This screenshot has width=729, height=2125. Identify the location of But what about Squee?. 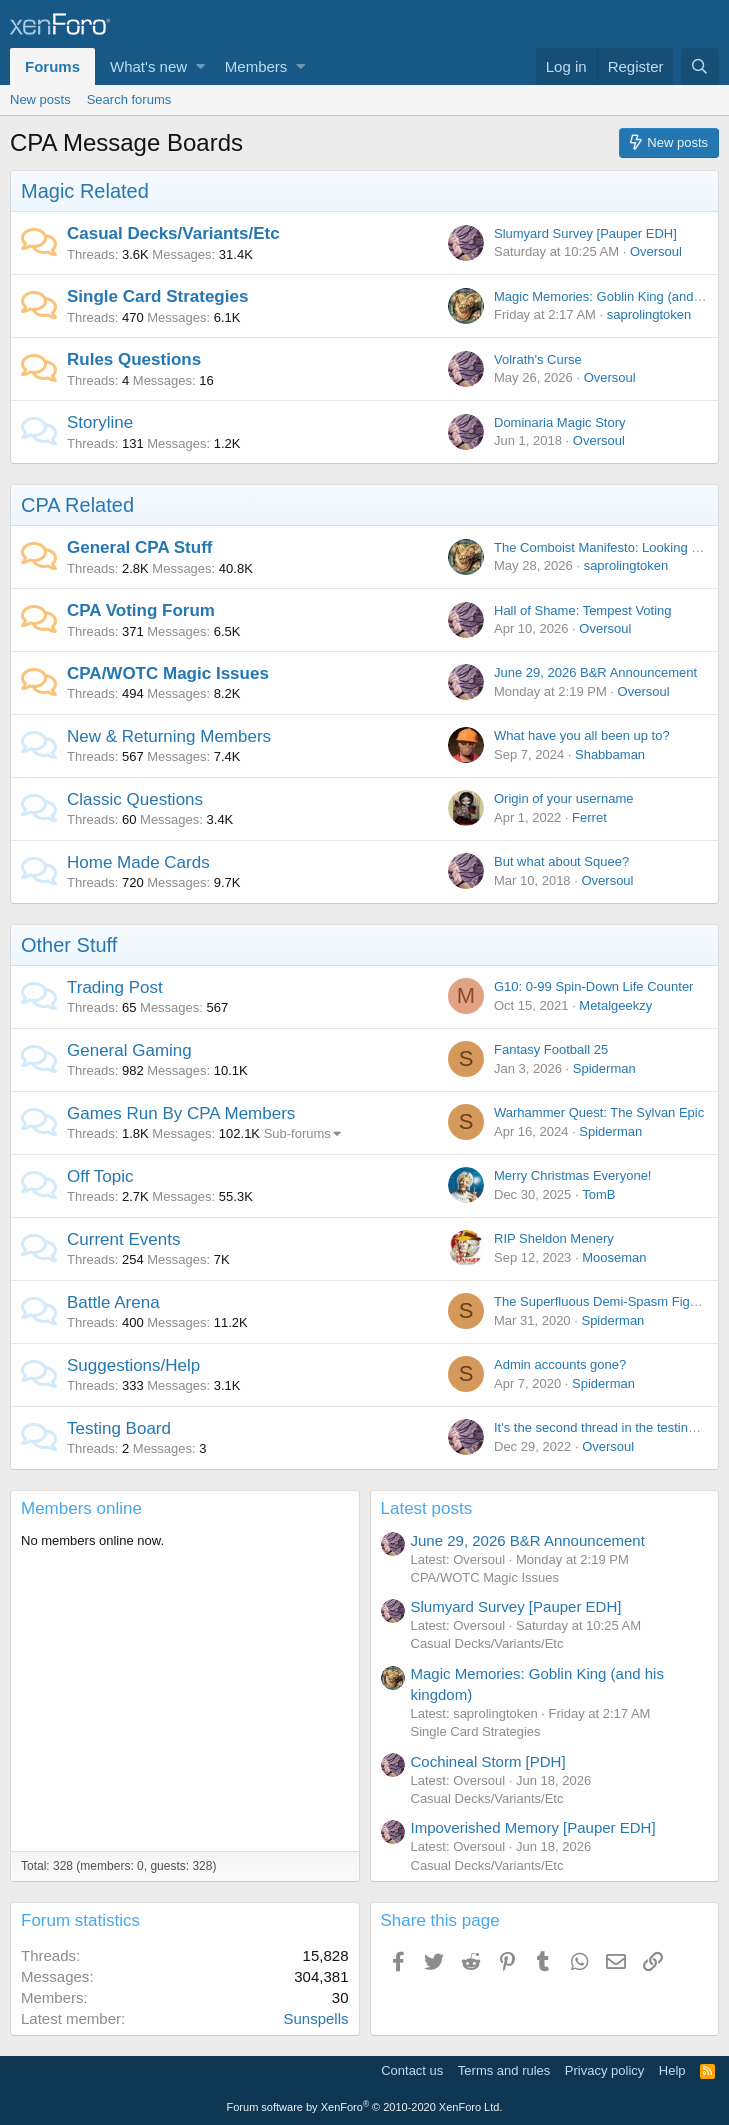
(561, 861).